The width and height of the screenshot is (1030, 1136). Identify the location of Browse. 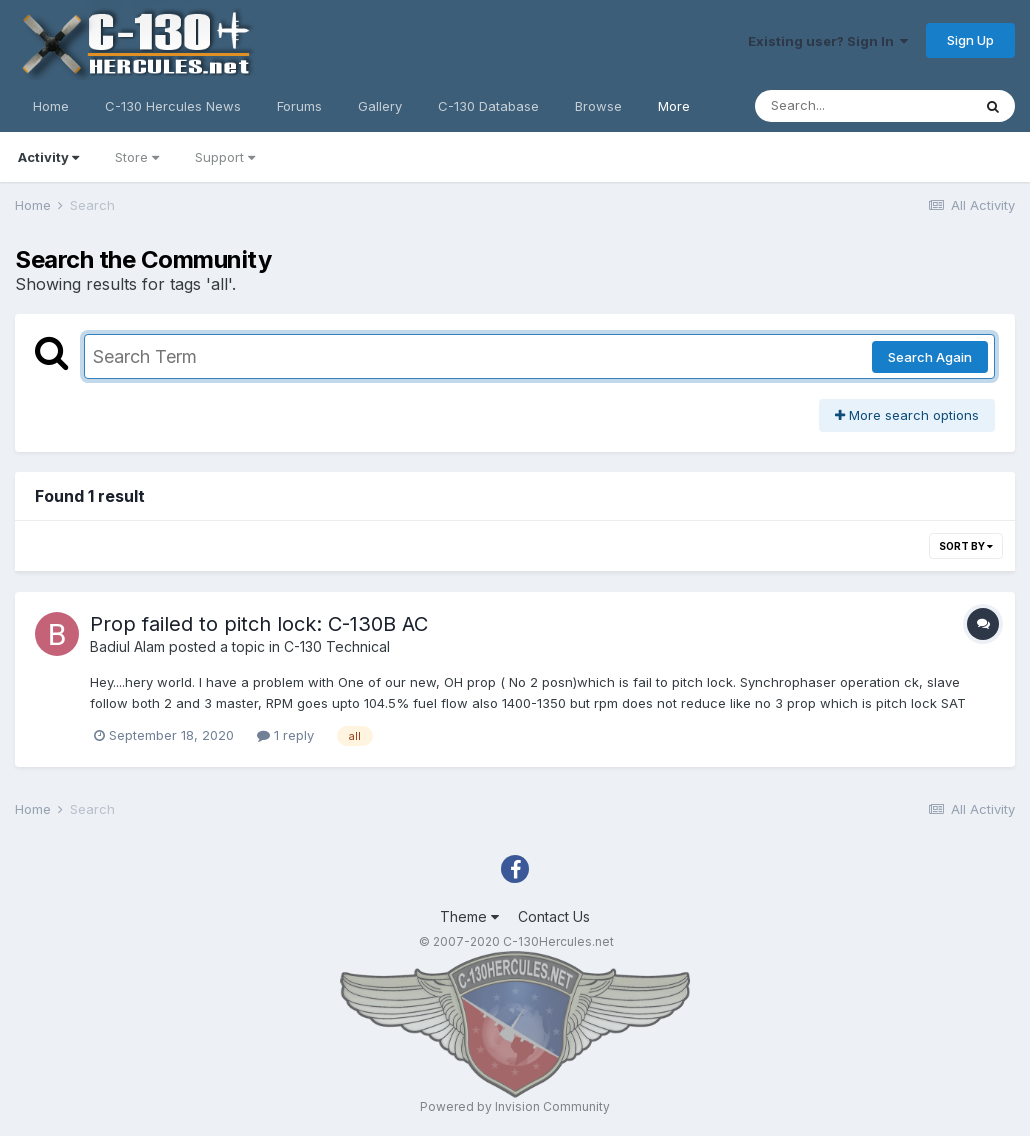
(598, 106).